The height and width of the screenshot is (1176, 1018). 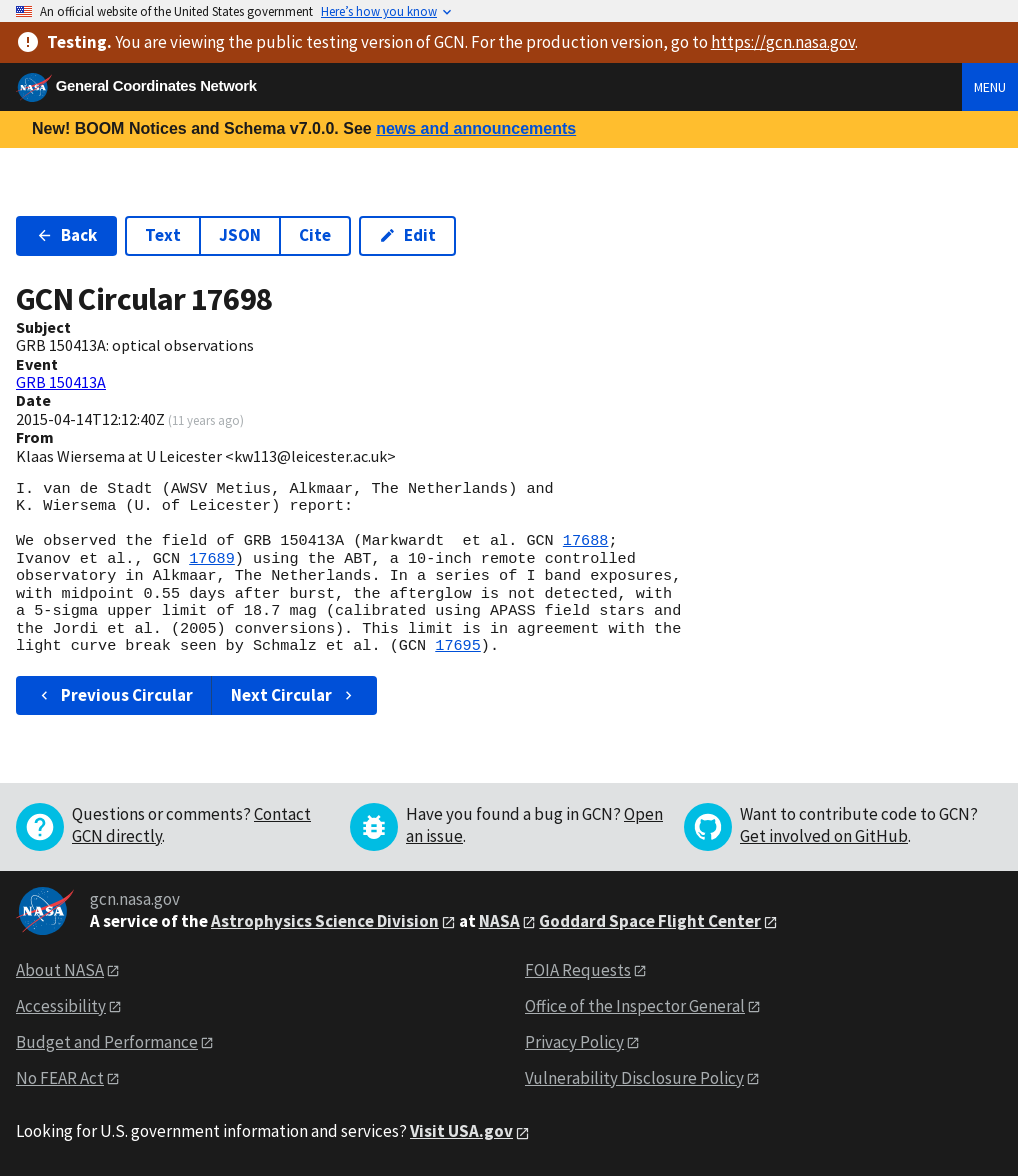 What do you see at coordinates (783, 42) in the screenshot?
I see `https://gcn.nasa.gov` at bounding box center [783, 42].